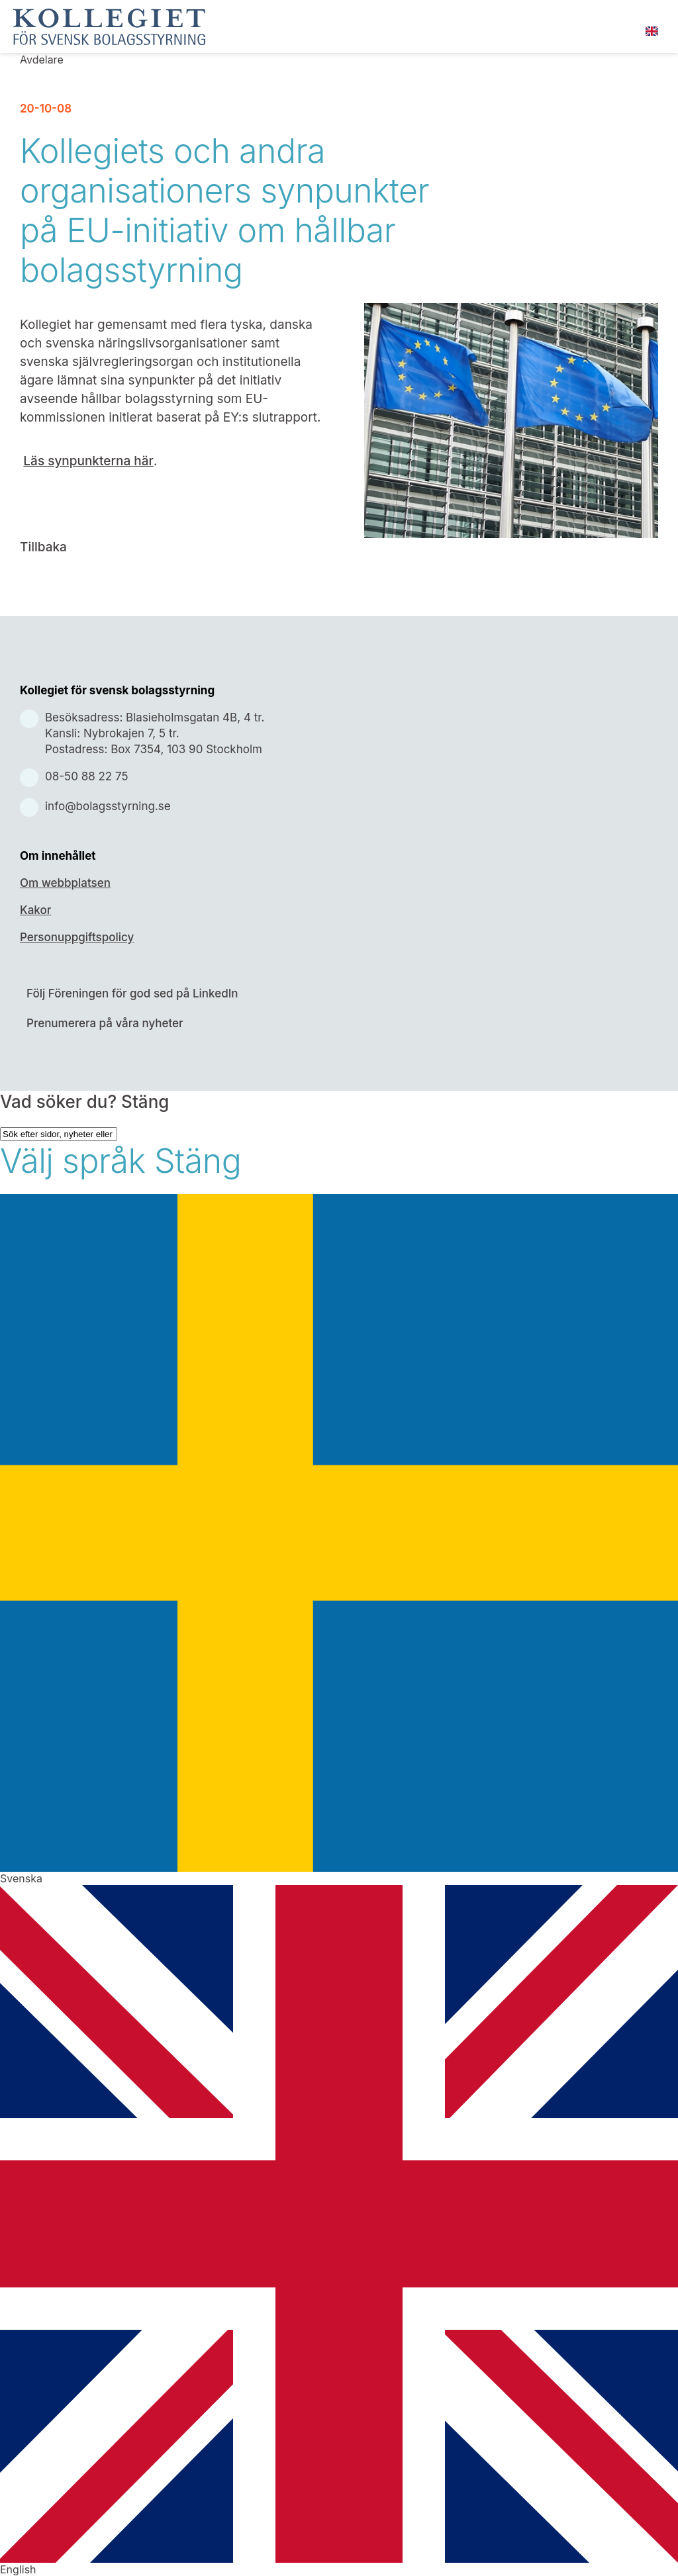  I want to click on Tillbaka, so click(43, 547).